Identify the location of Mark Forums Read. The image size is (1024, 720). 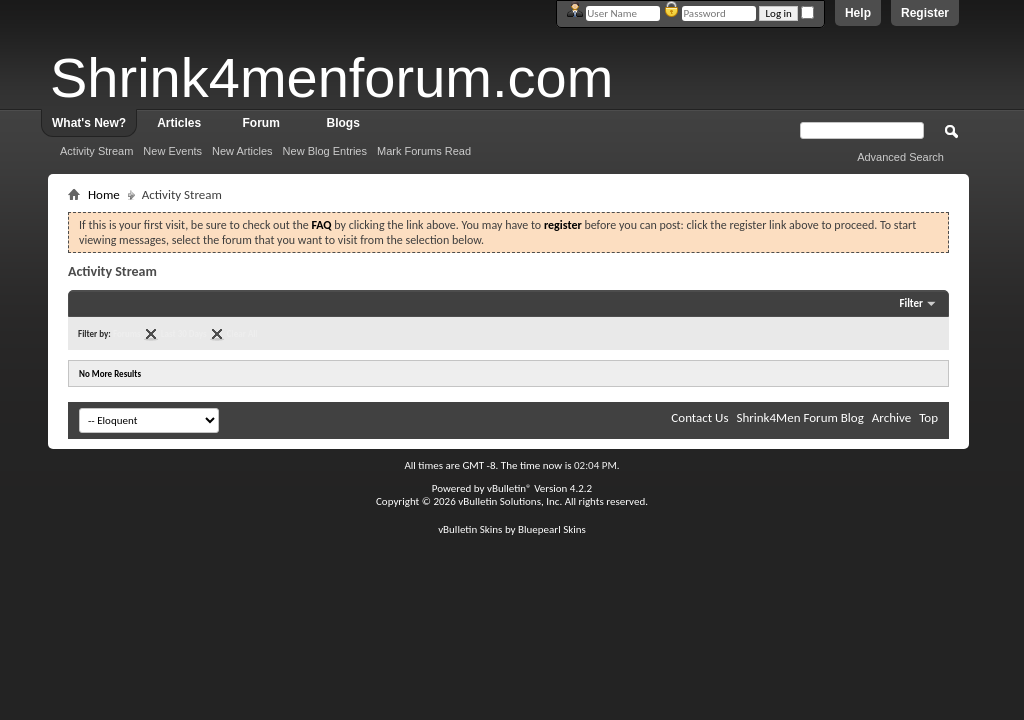
(424, 151).